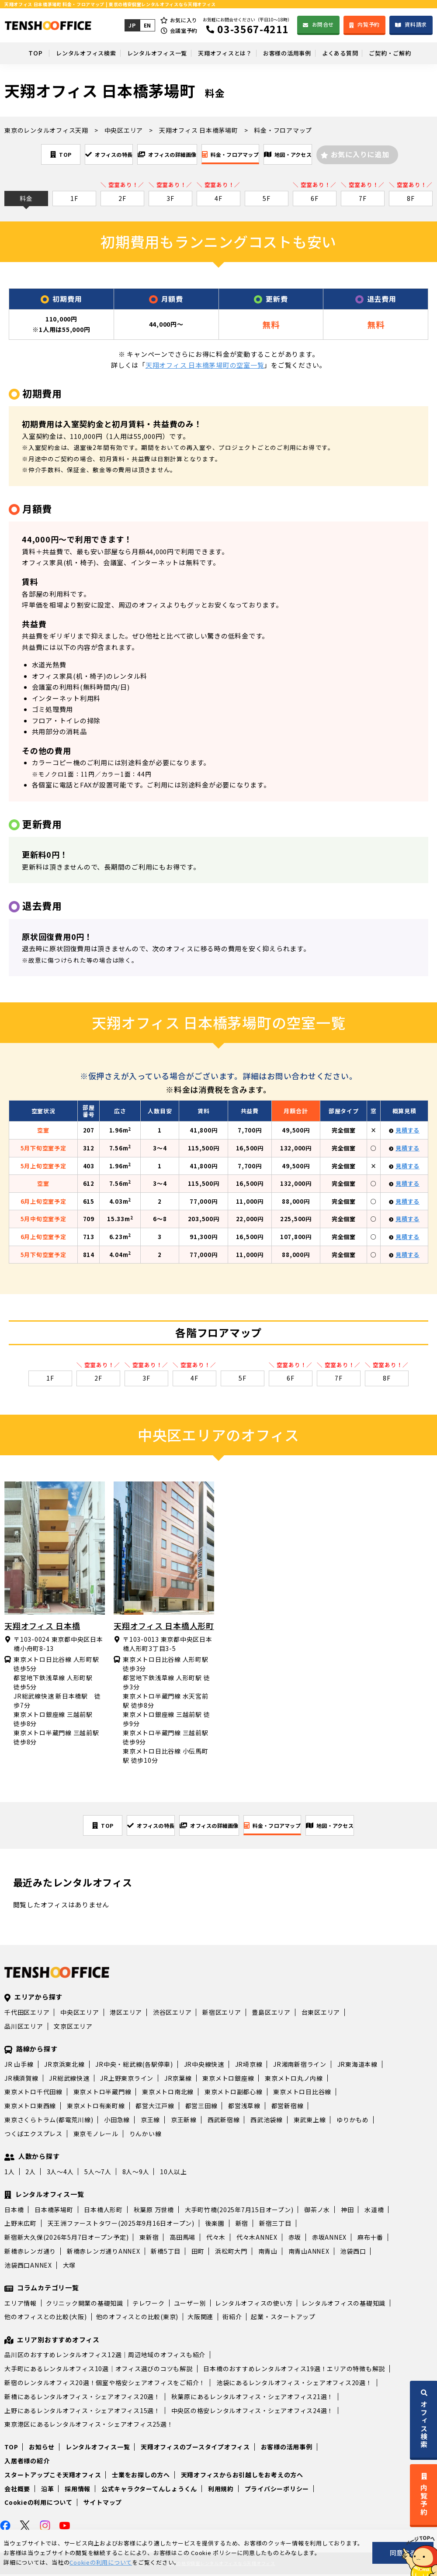  Describe the element at coordinates (294, 2384) in the screenshot. I see `池袋にあるレンタルオフィス・シェアオフィス20選！` at that location.